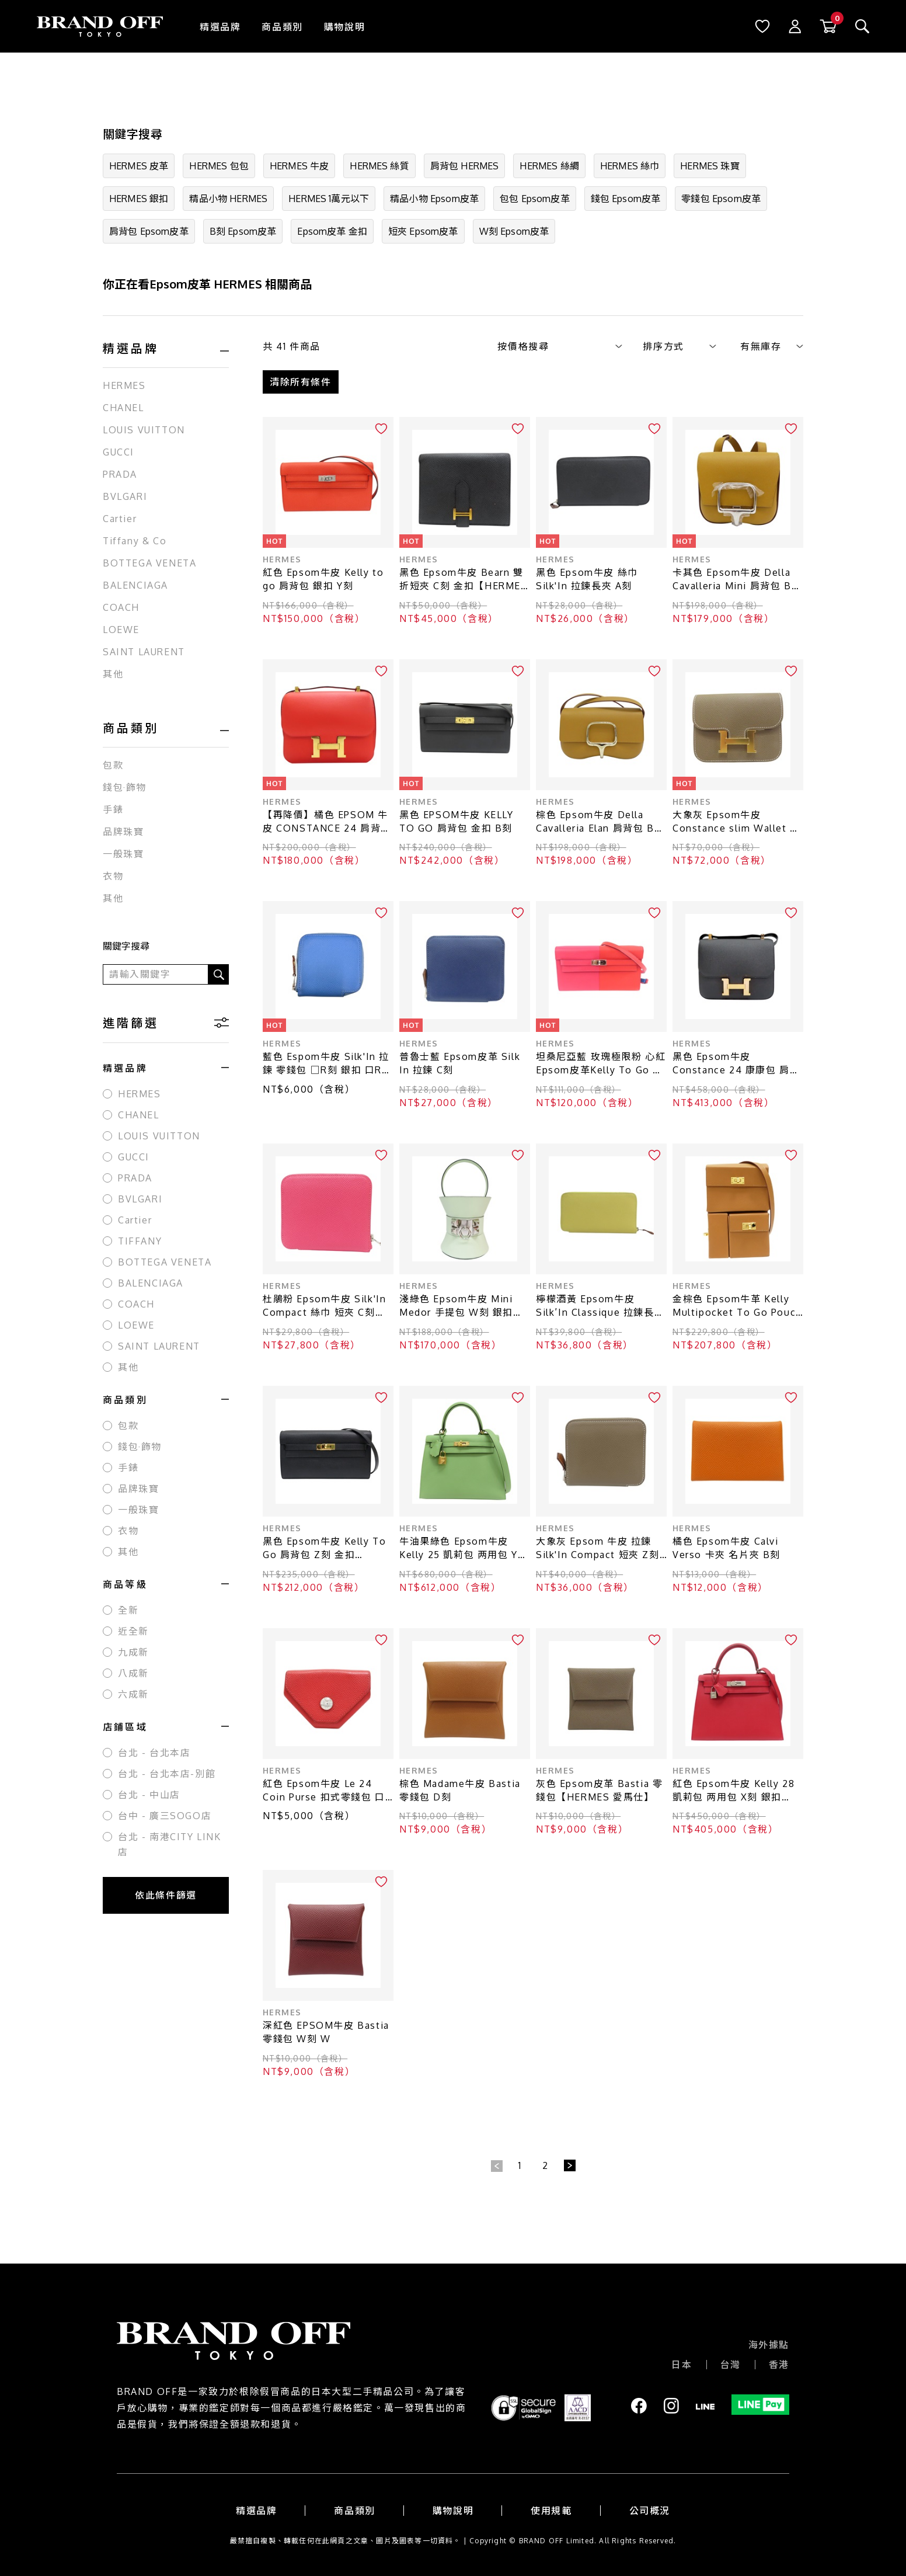 The image size is (906, 2576). I want to click on 台灣, so click(730, 2364).